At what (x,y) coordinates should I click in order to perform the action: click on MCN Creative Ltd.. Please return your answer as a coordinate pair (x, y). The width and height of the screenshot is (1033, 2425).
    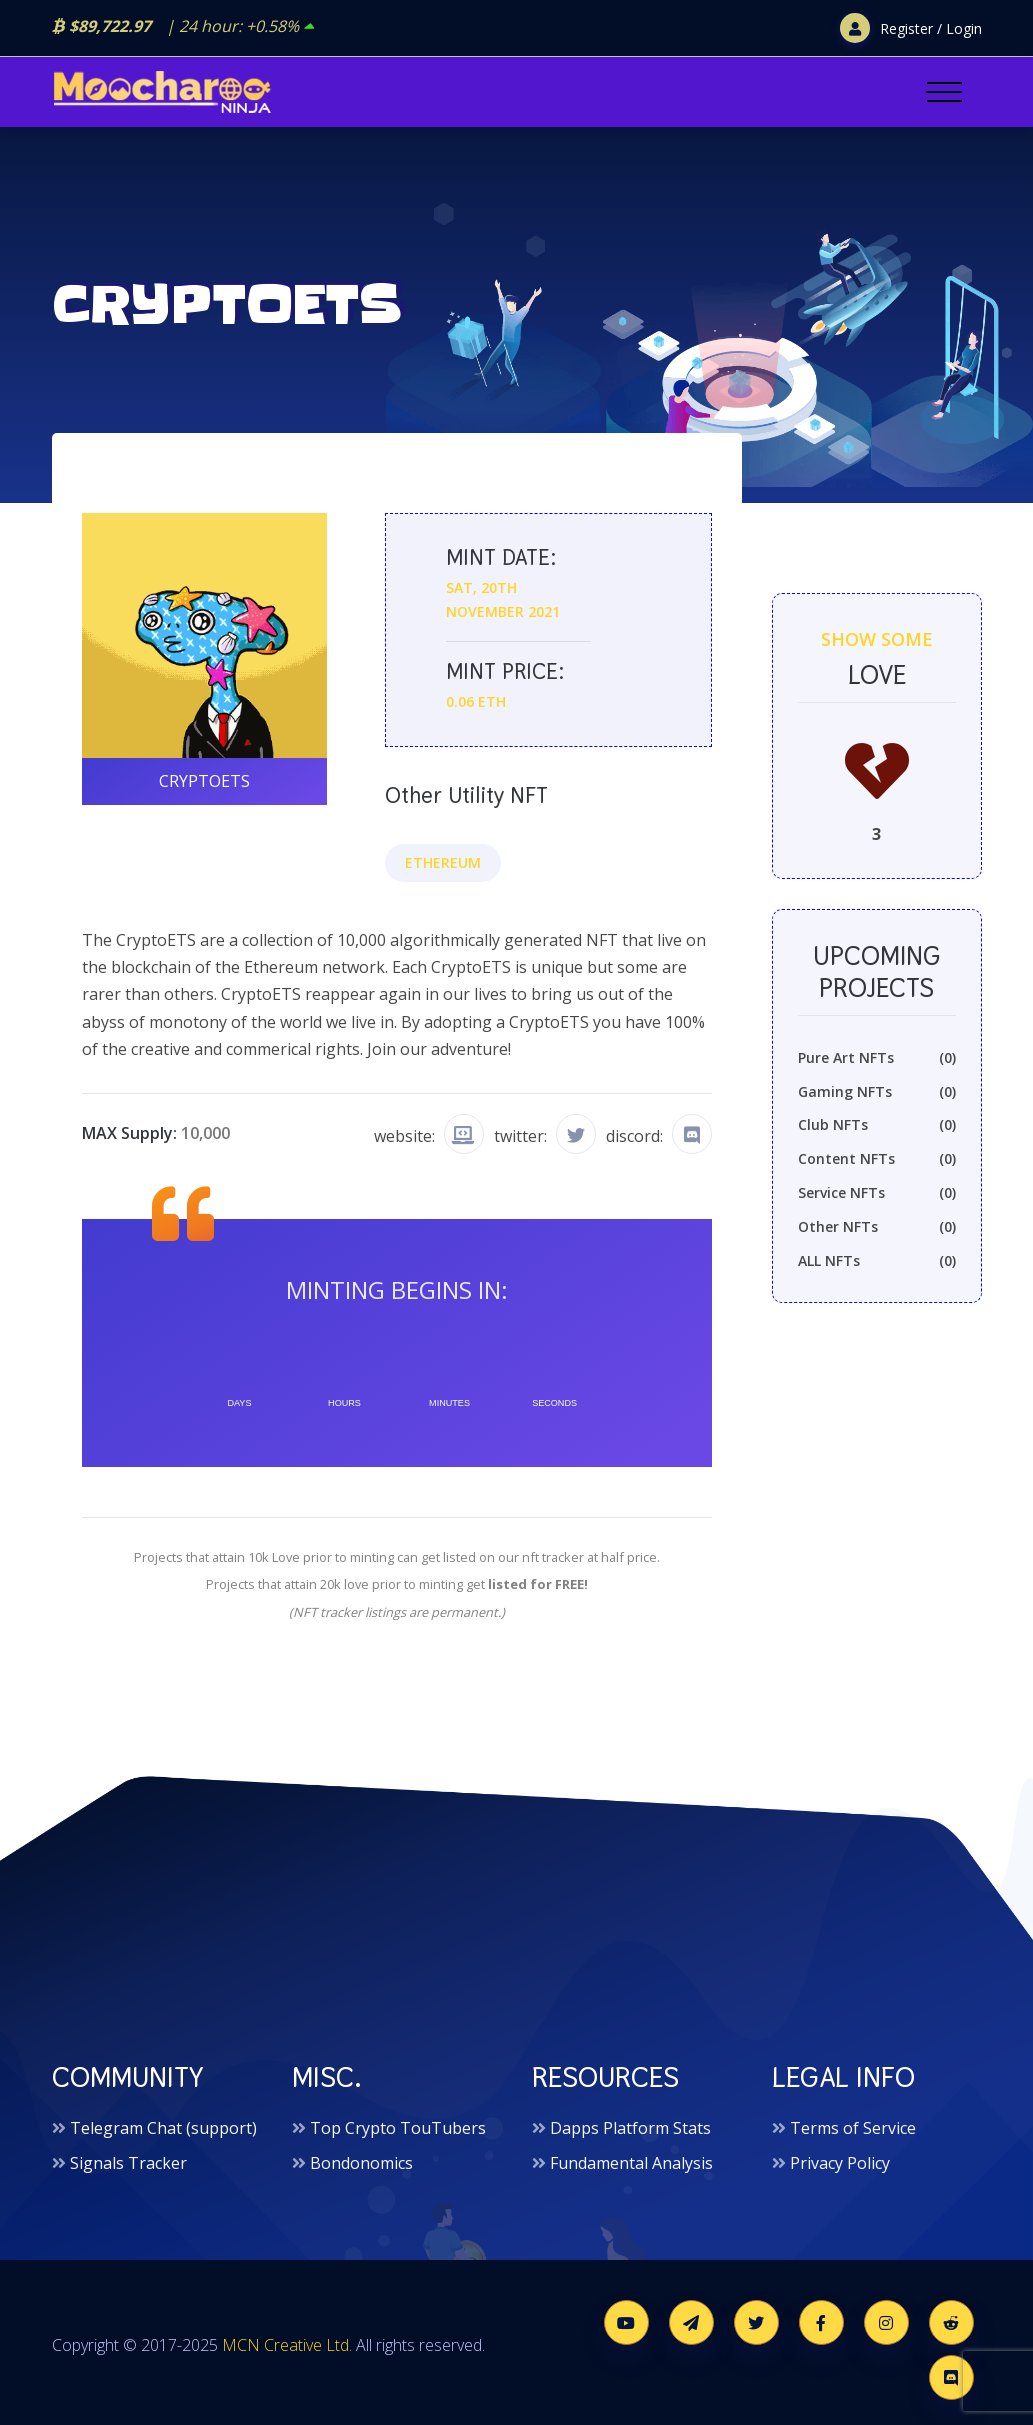
    Looking at the image, I should click on (287, 2345).